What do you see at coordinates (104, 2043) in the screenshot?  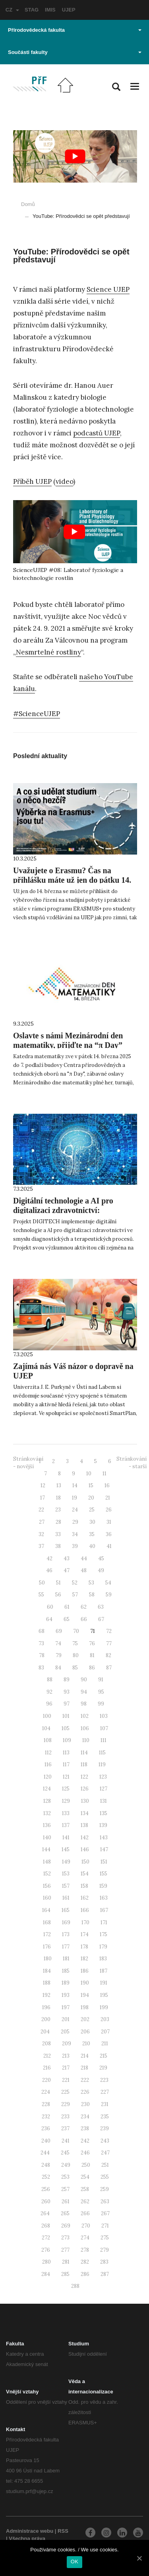 I see `211` at bounding box center [104, 2043].